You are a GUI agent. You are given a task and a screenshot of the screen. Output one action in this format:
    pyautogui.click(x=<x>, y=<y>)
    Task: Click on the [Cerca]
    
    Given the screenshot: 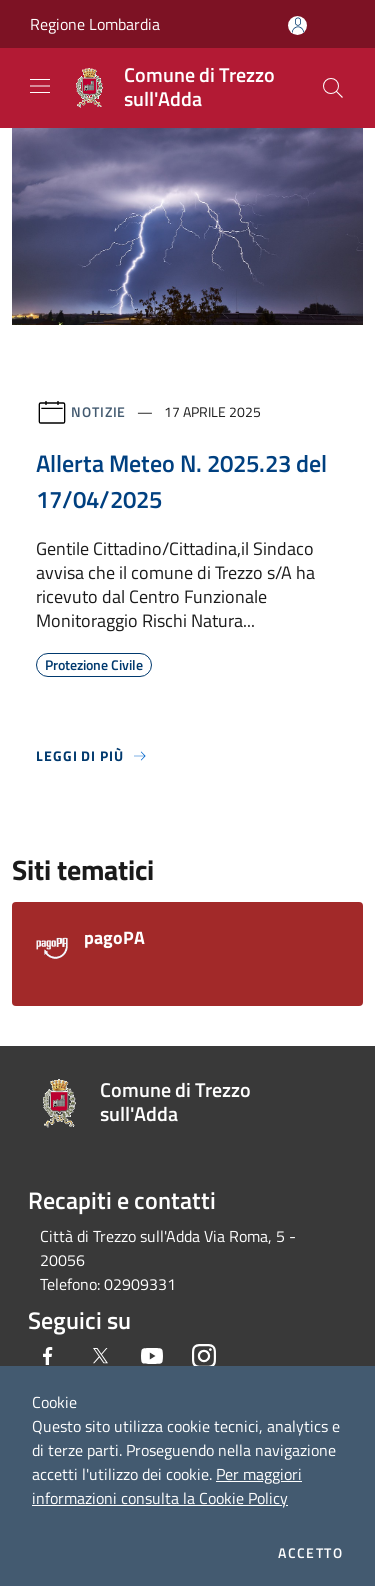 What is the action you would take?
    pyautogui.click(x=333, y=88)
    